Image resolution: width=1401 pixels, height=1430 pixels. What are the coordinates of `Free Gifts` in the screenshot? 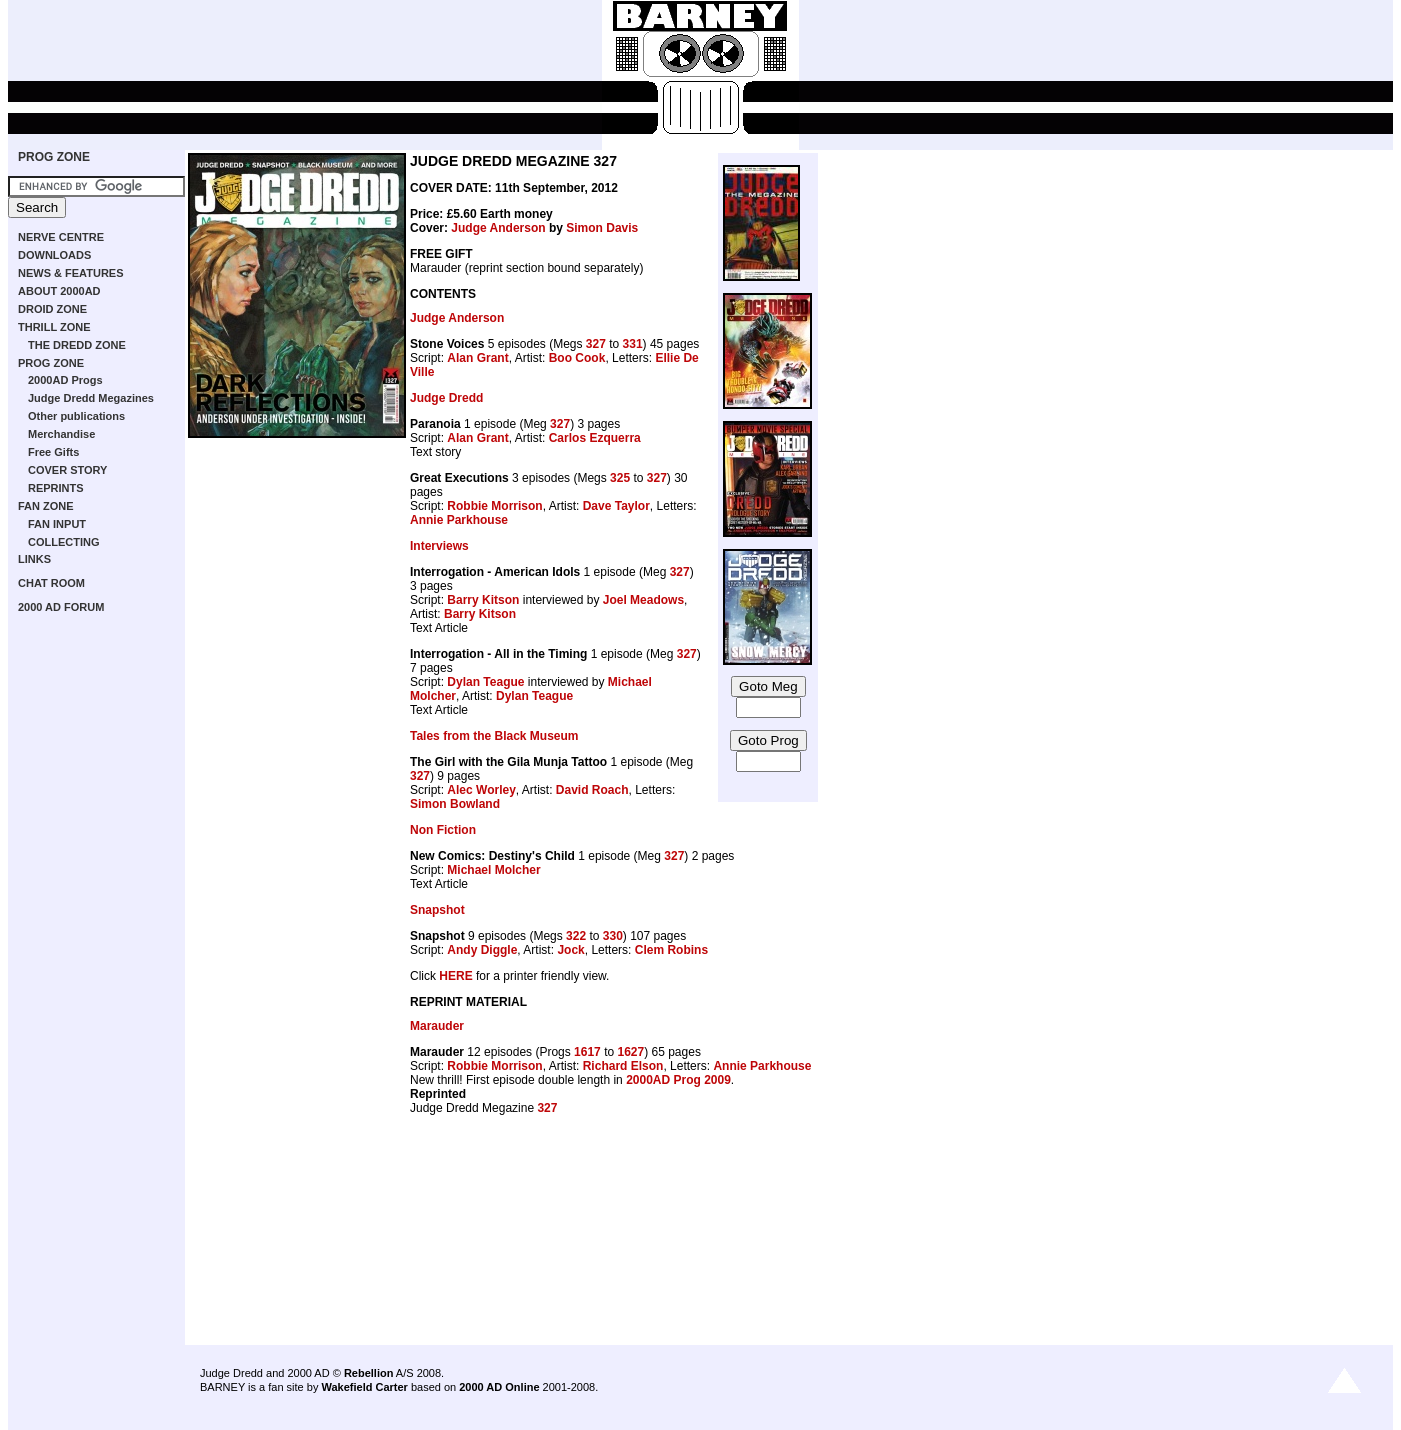 It's located at (53, 452).